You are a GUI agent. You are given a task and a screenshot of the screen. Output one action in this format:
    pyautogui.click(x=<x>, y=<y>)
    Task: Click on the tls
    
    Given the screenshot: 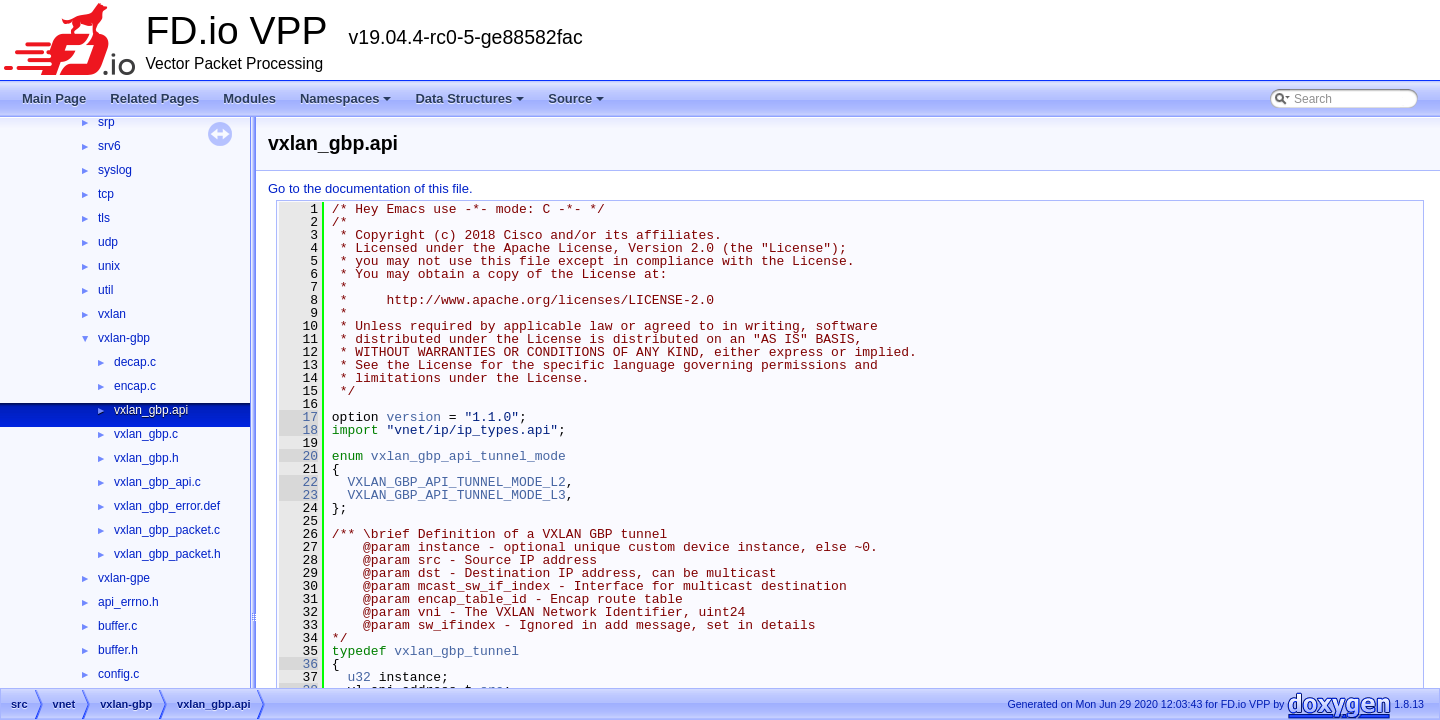 What is the action you would take?
    pyautogui.click(x=104, y=218)
    